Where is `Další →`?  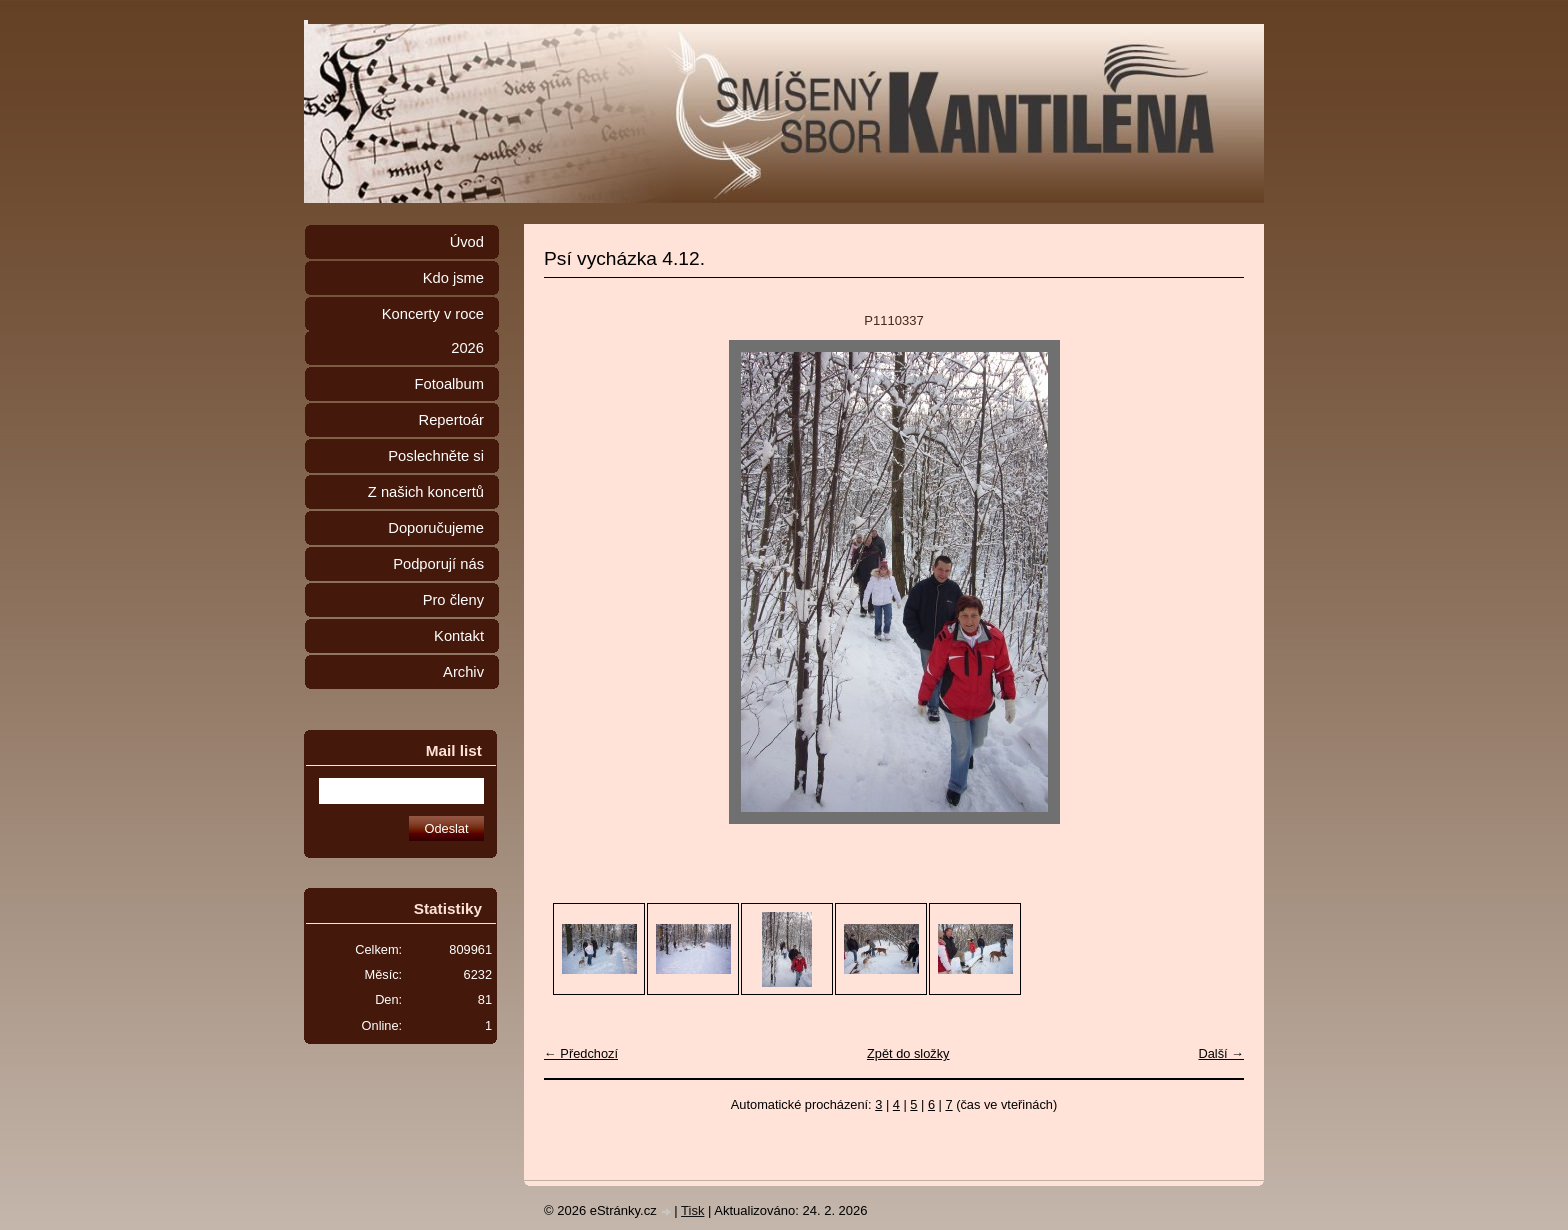
Další → is located at coordinates (1221, 1053).